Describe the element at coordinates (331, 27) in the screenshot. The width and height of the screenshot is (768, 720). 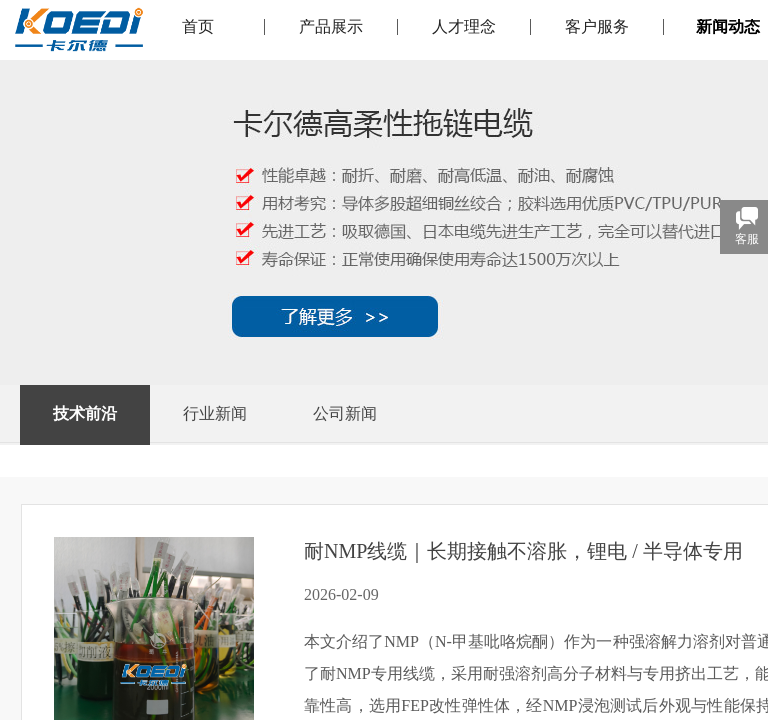
I see `产品展示` at that location.